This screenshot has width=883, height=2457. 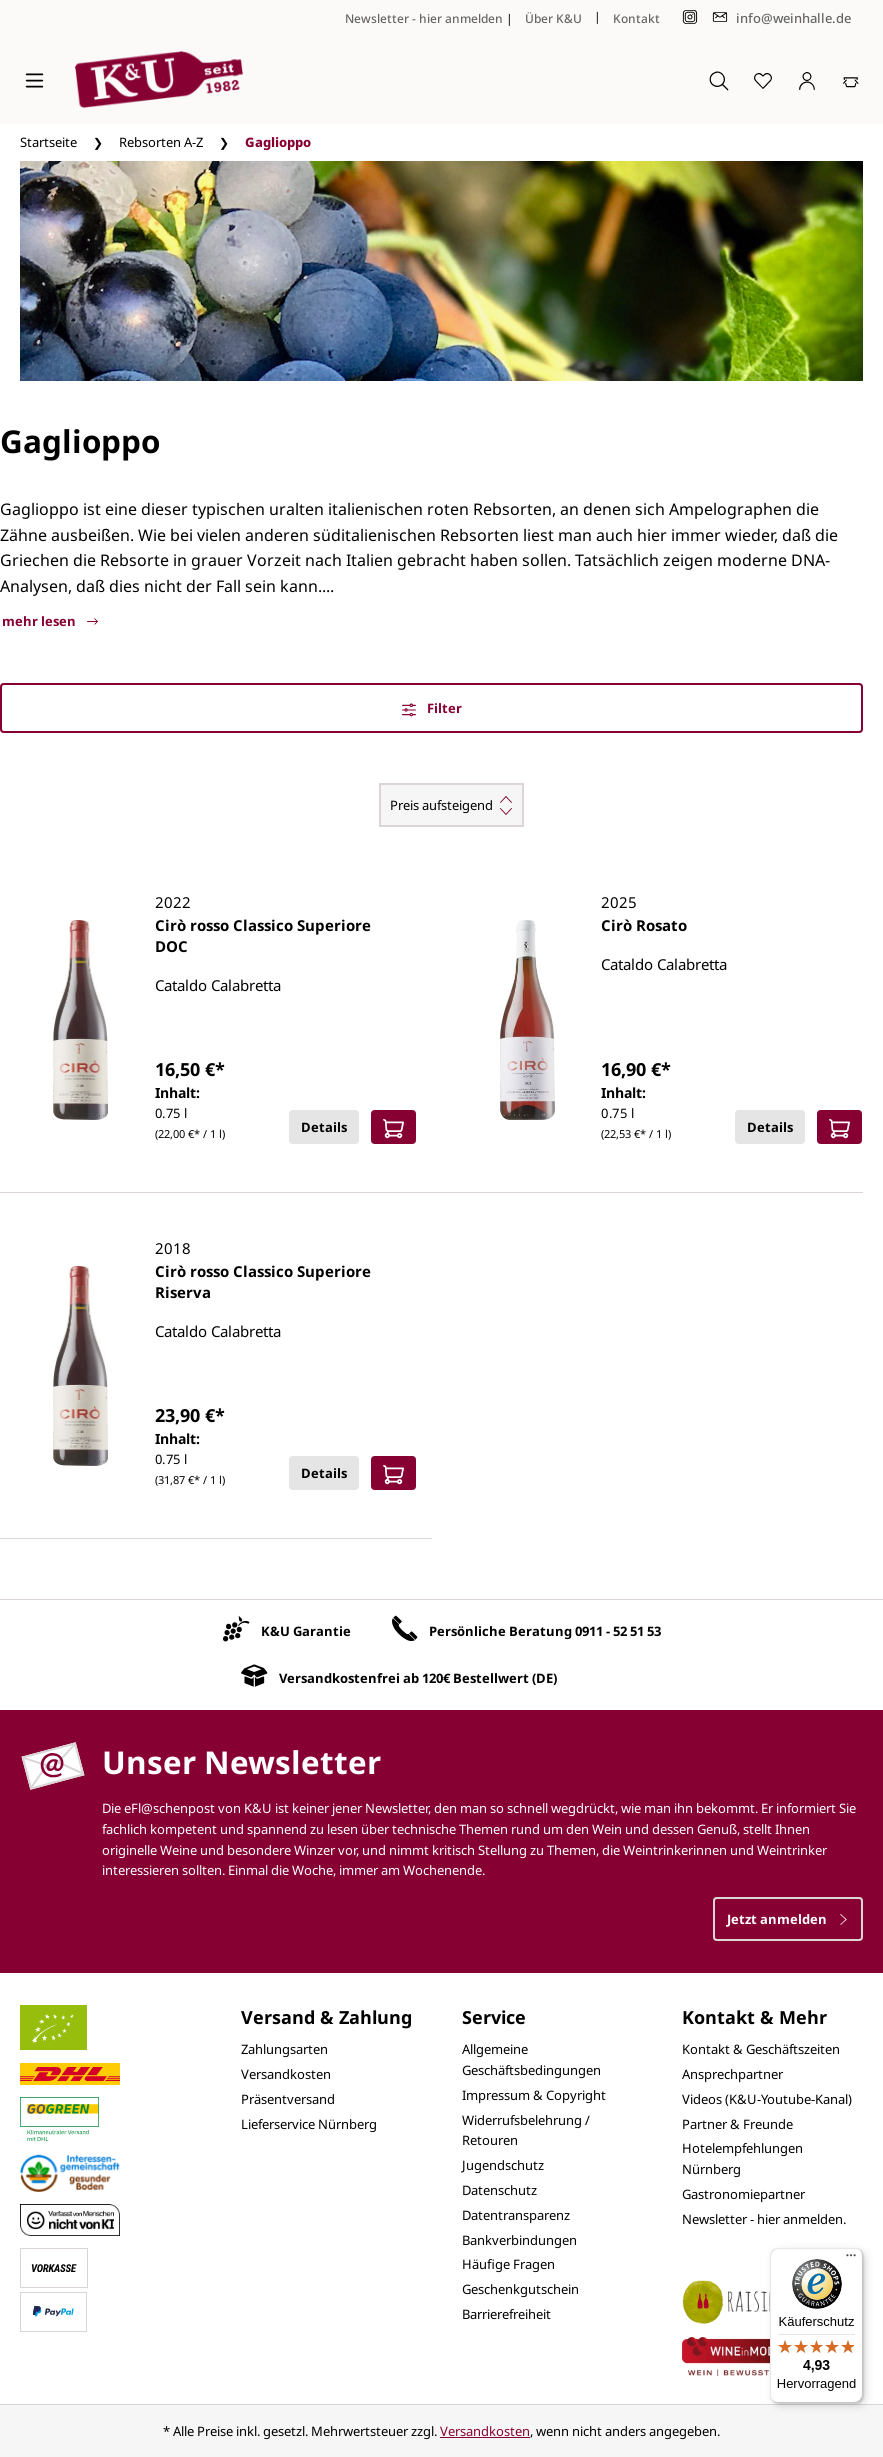 I want to click on Details, so click(x=324, y=1127).